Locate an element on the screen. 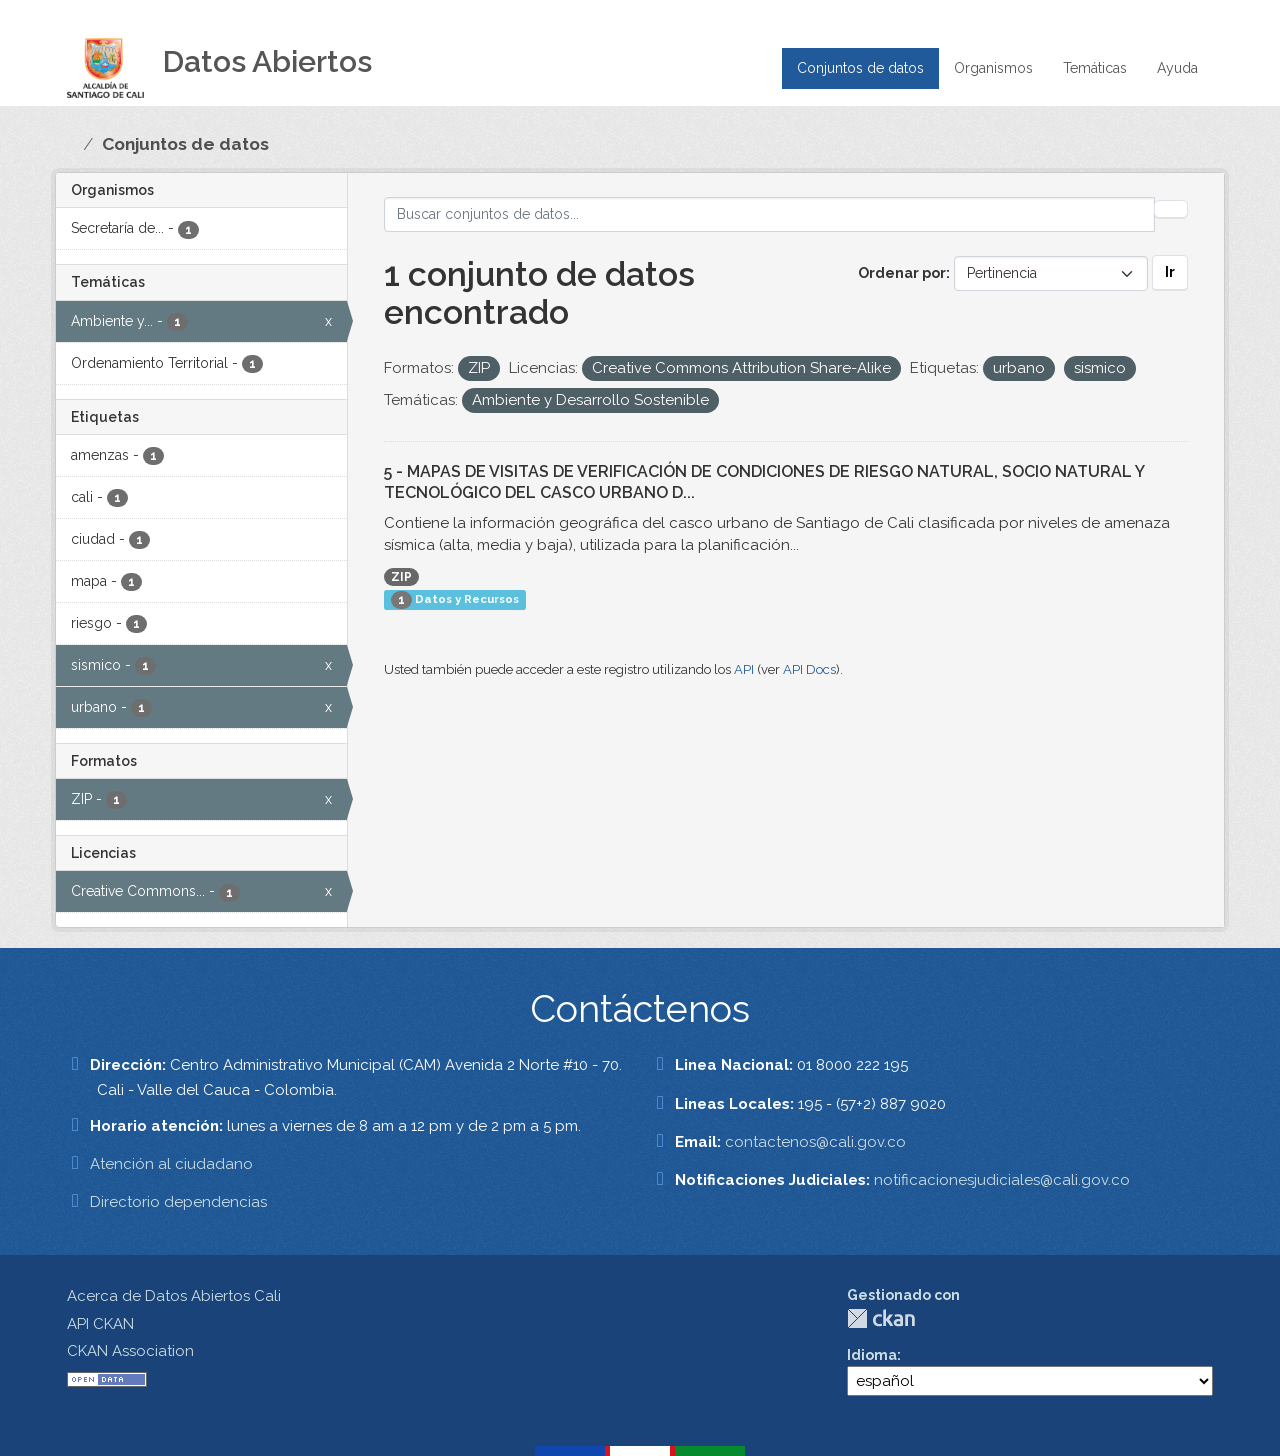 The width and height of the screenshot is (1280, 1456). contactenos@cali.gov.co is located at coordinates (815, 1142).